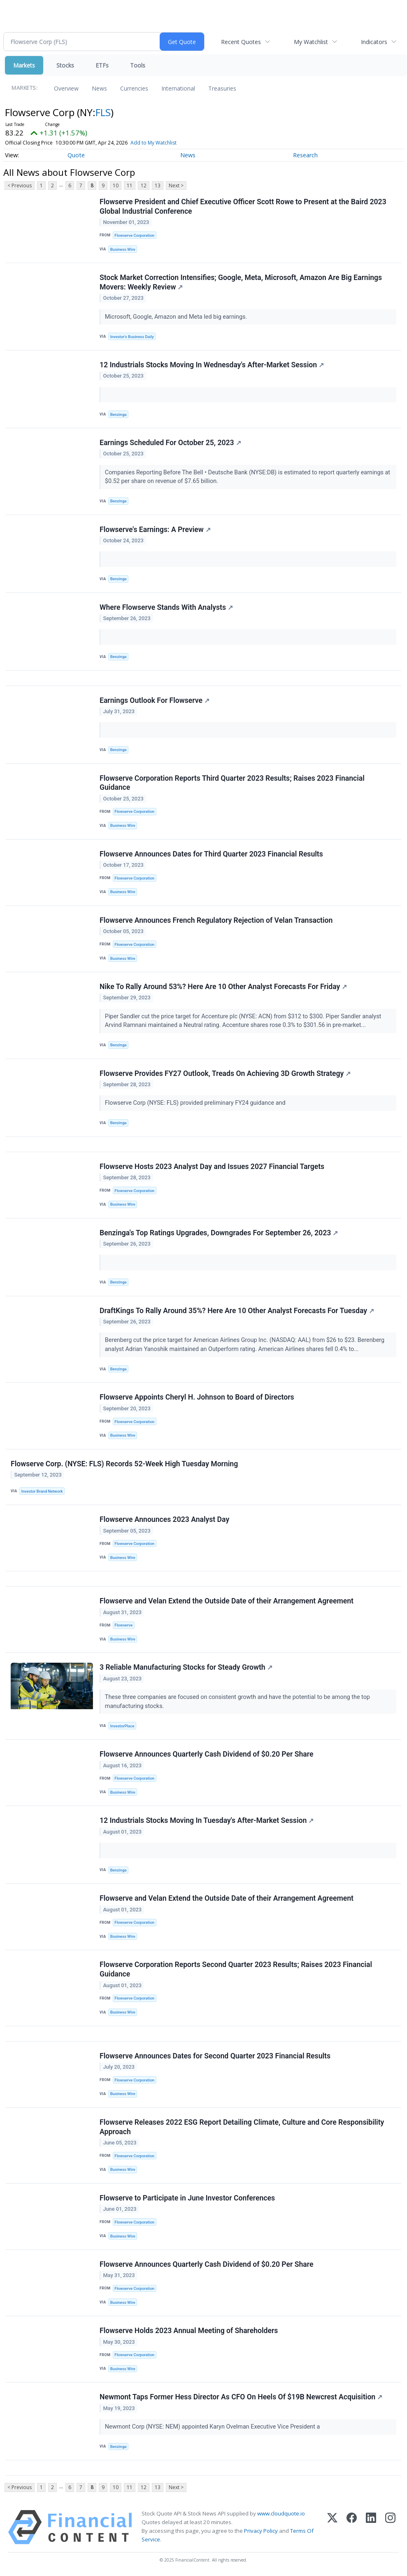 The height and width of the screenshot is (2576, 407). I want to click on Flowserve President and Chief Executive Officer Scott Rowe to Present at the Baird 2023 Global Industrial Conference, so click(243, 206).